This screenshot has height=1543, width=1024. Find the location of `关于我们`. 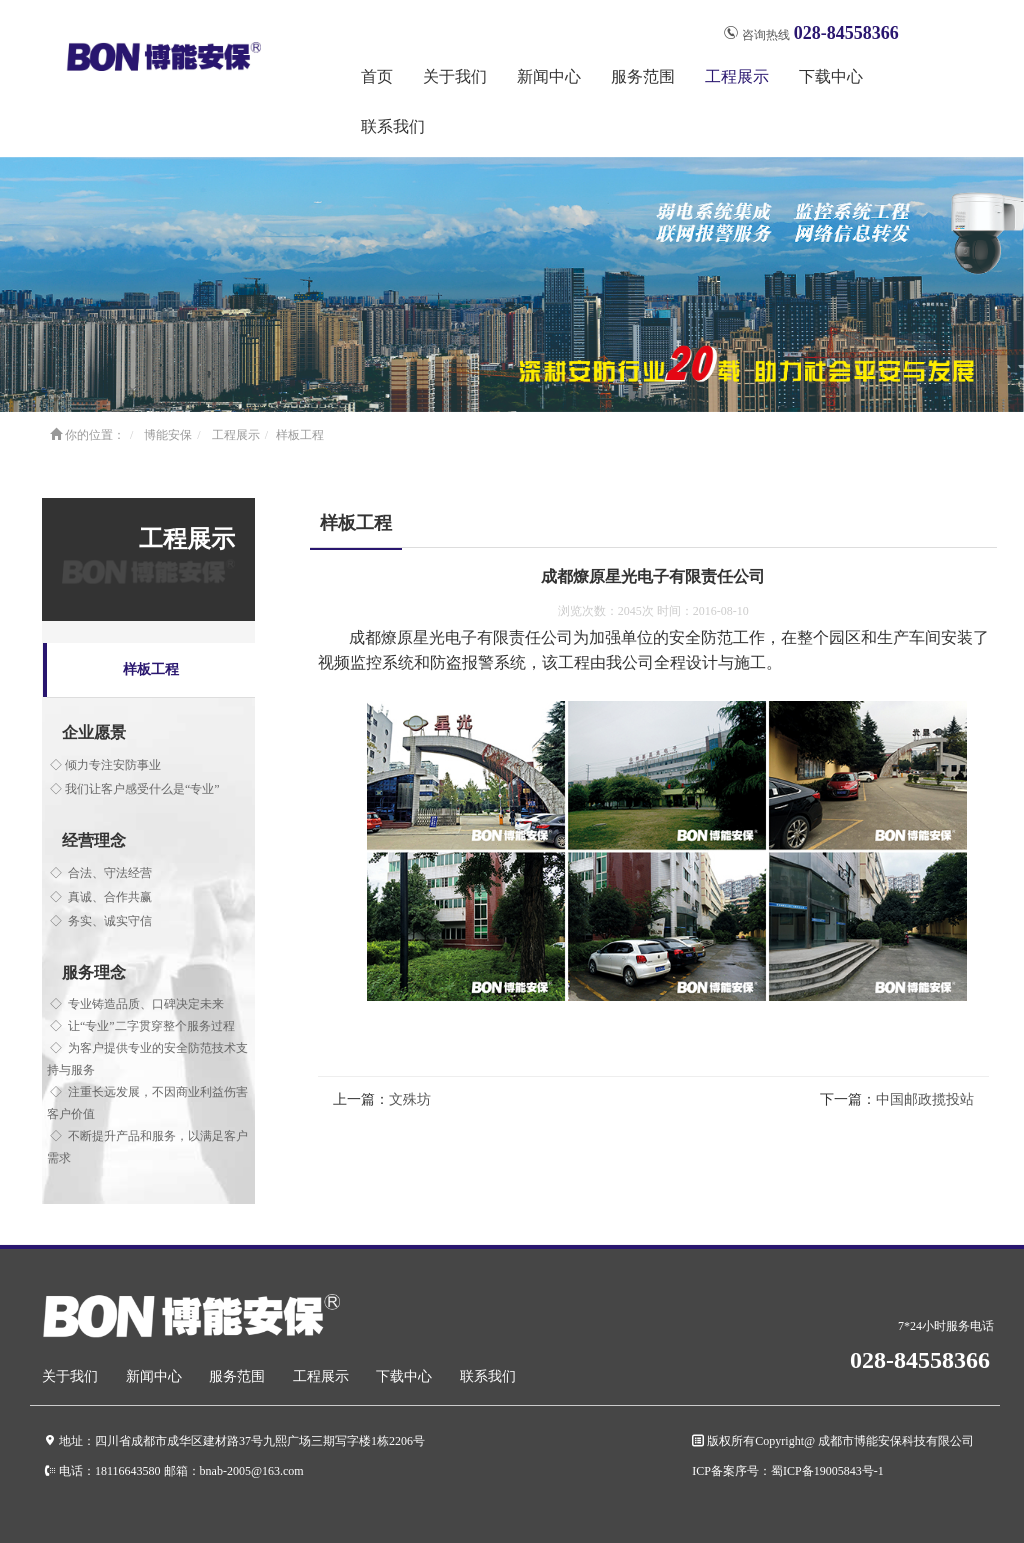

关于我们 is located at coordinates (70, 1376).